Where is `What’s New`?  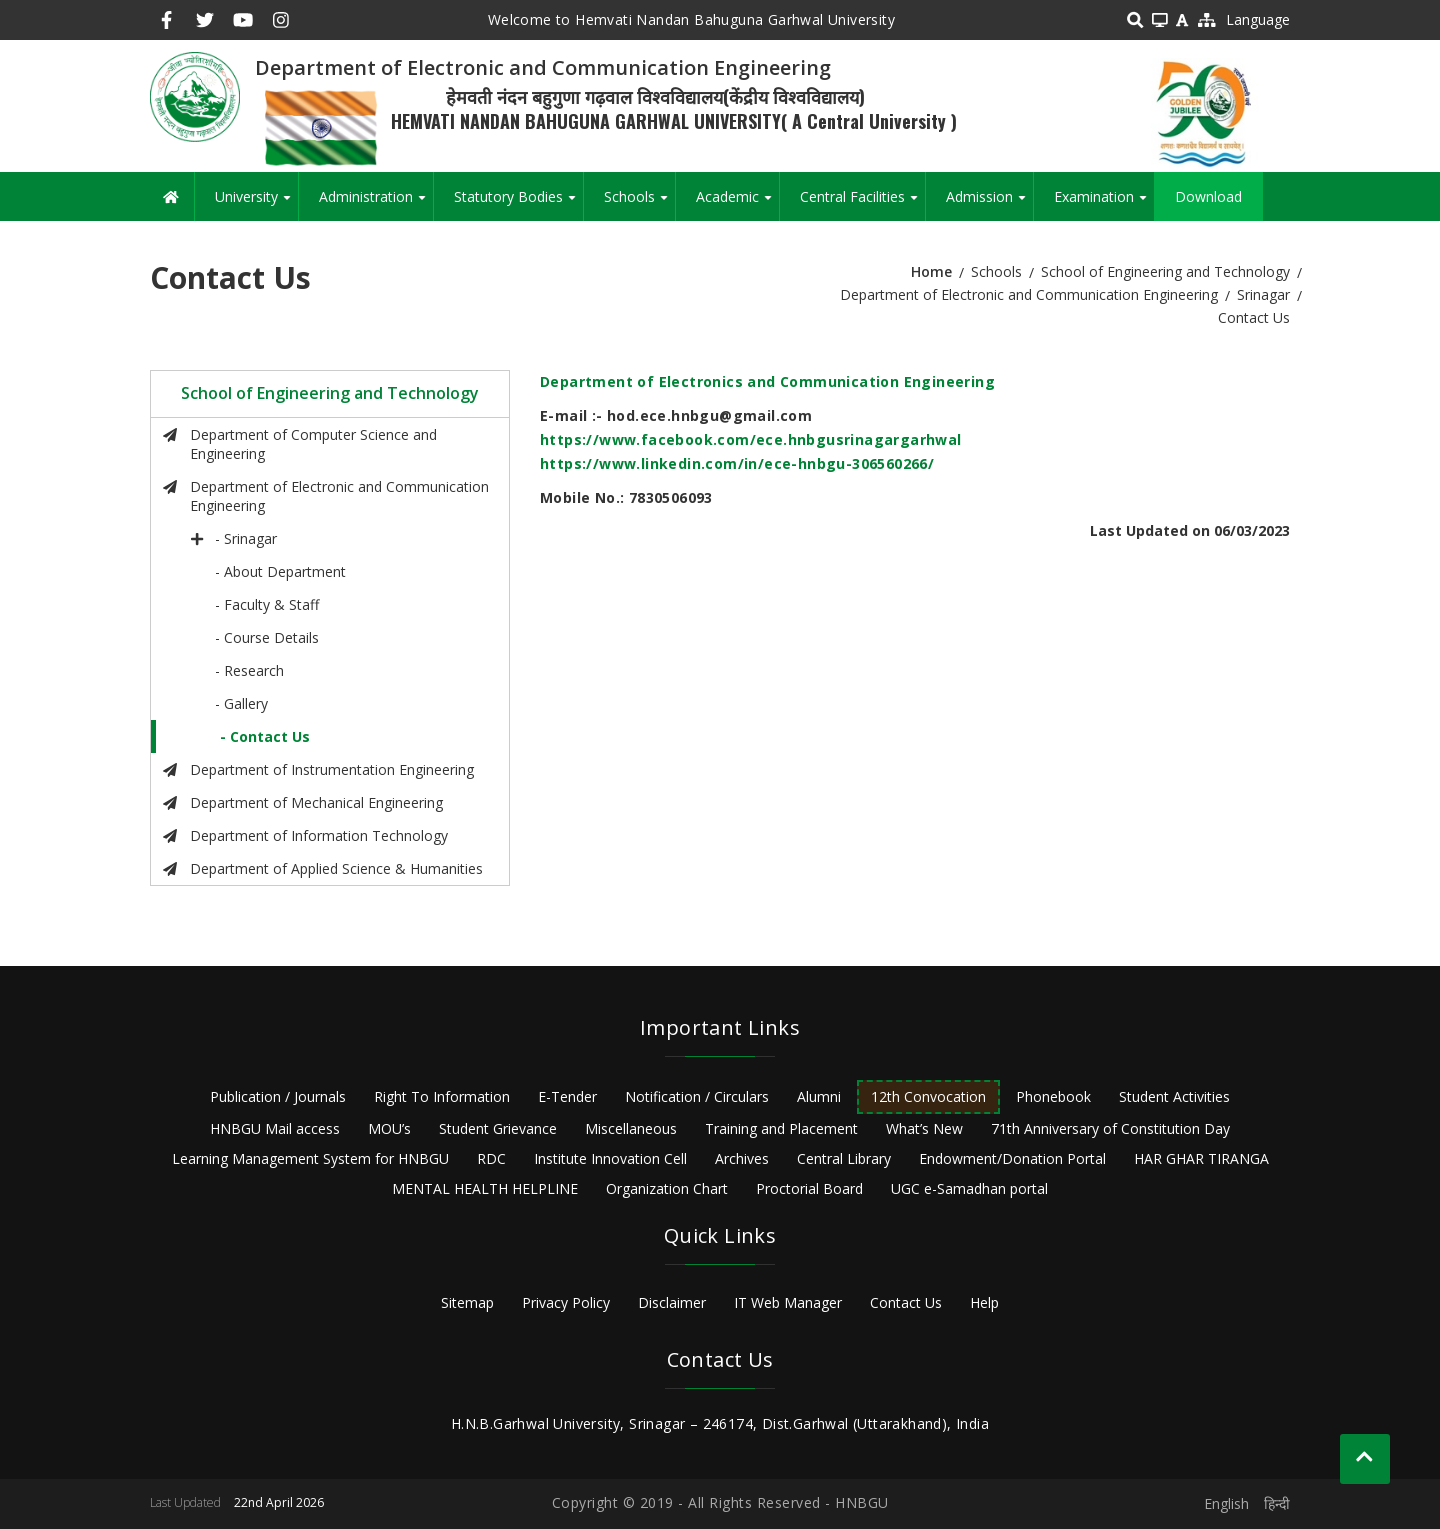
What’s New is located at coordinates (924, 1128).